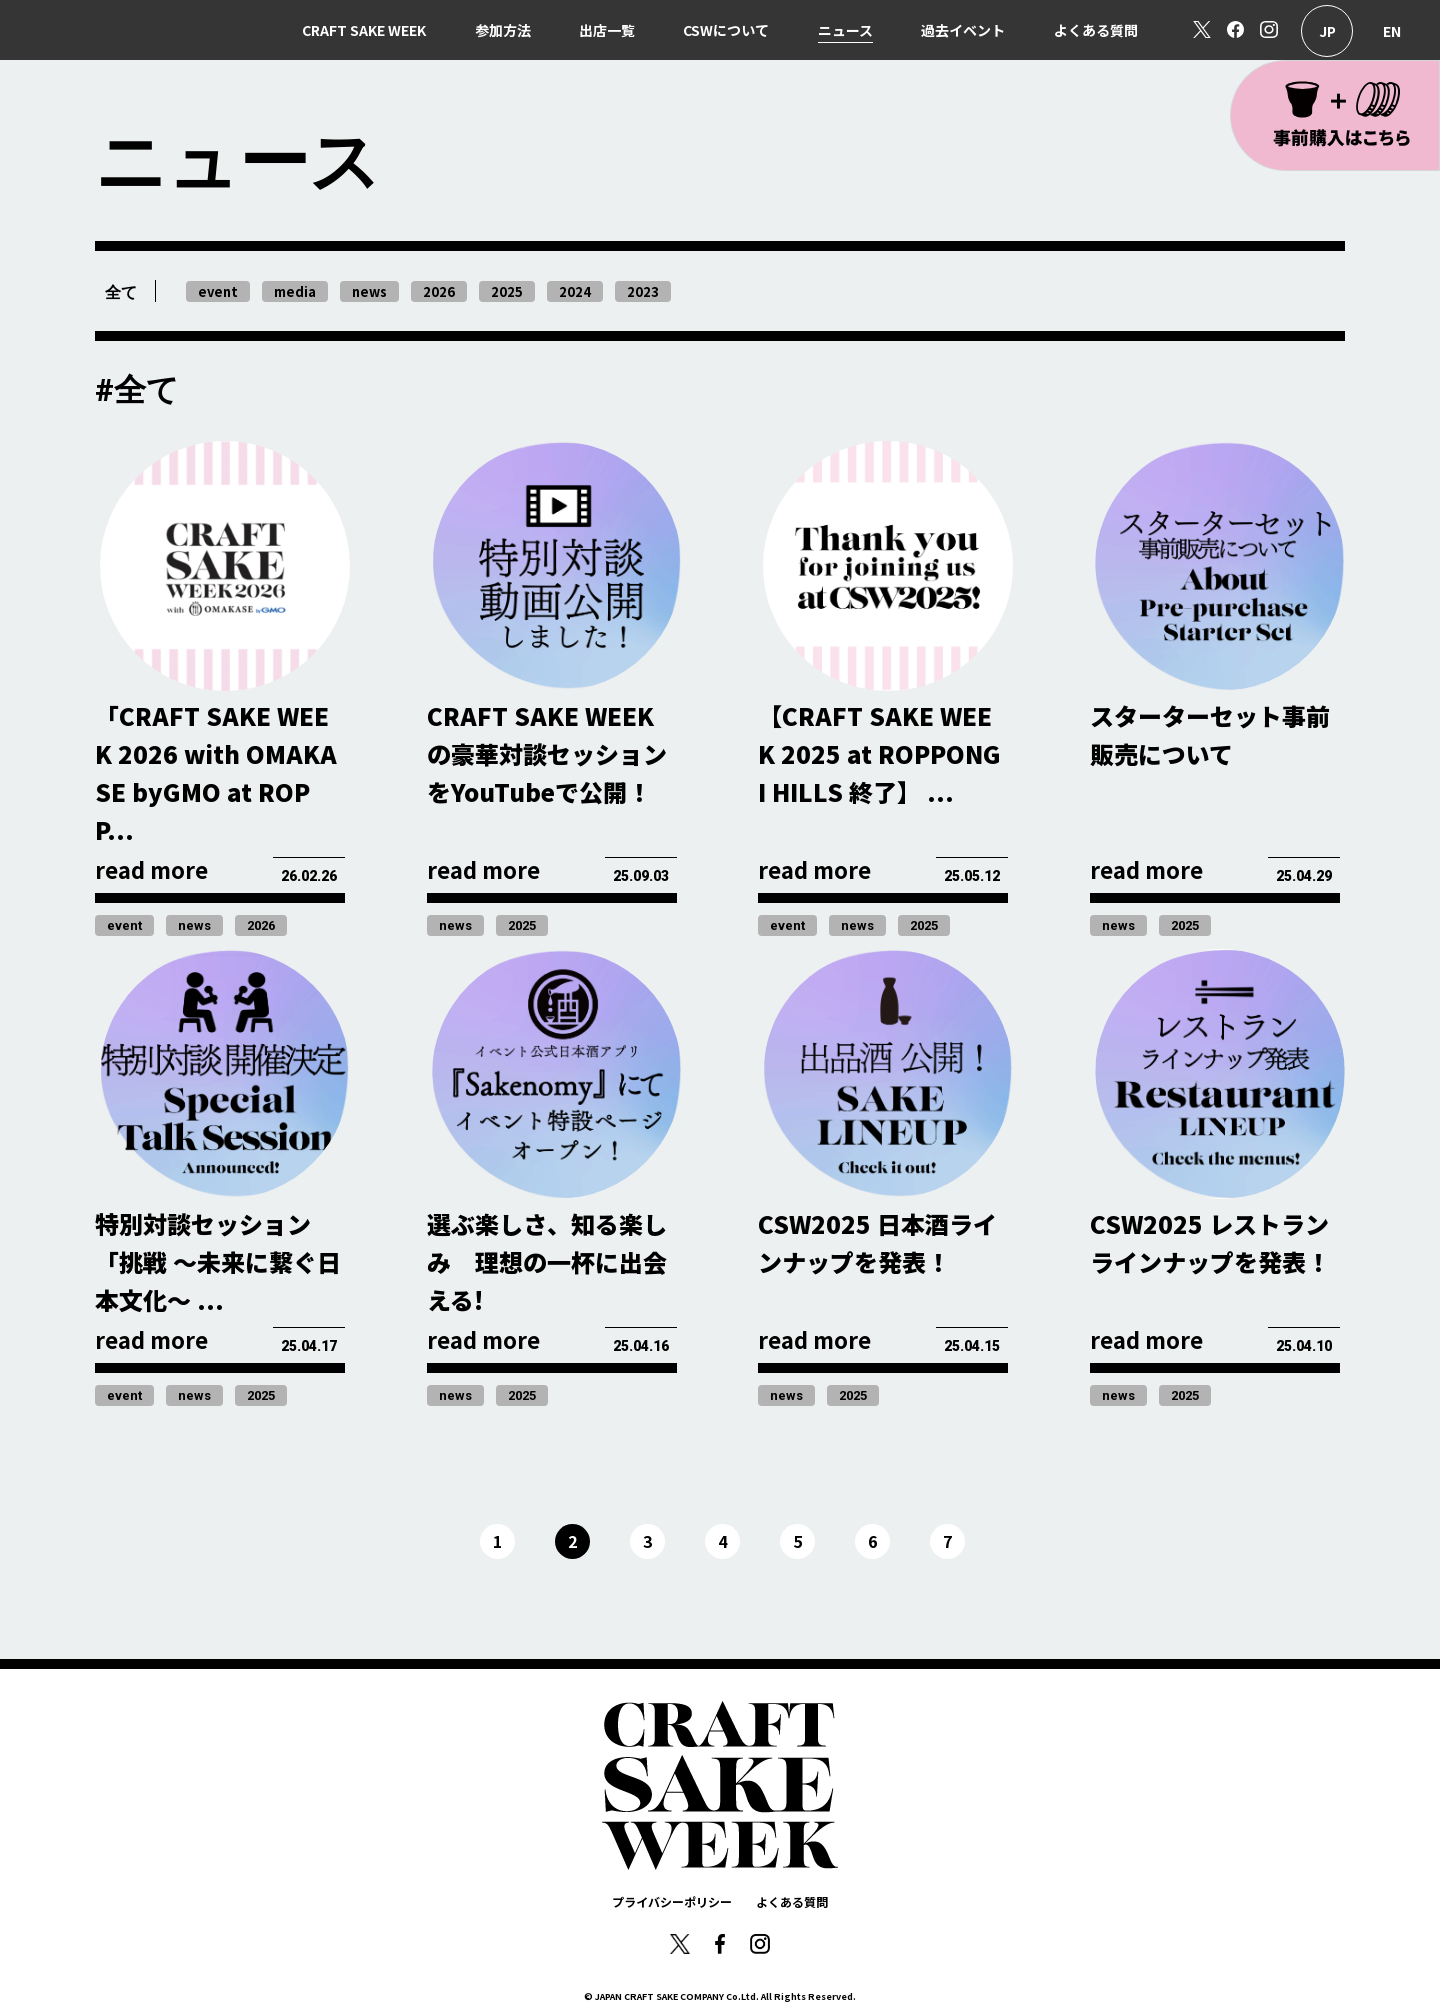 Image resolution: width=1440 pixels, height=2013 pixels. I want to click on 2026, so click(261, 925).